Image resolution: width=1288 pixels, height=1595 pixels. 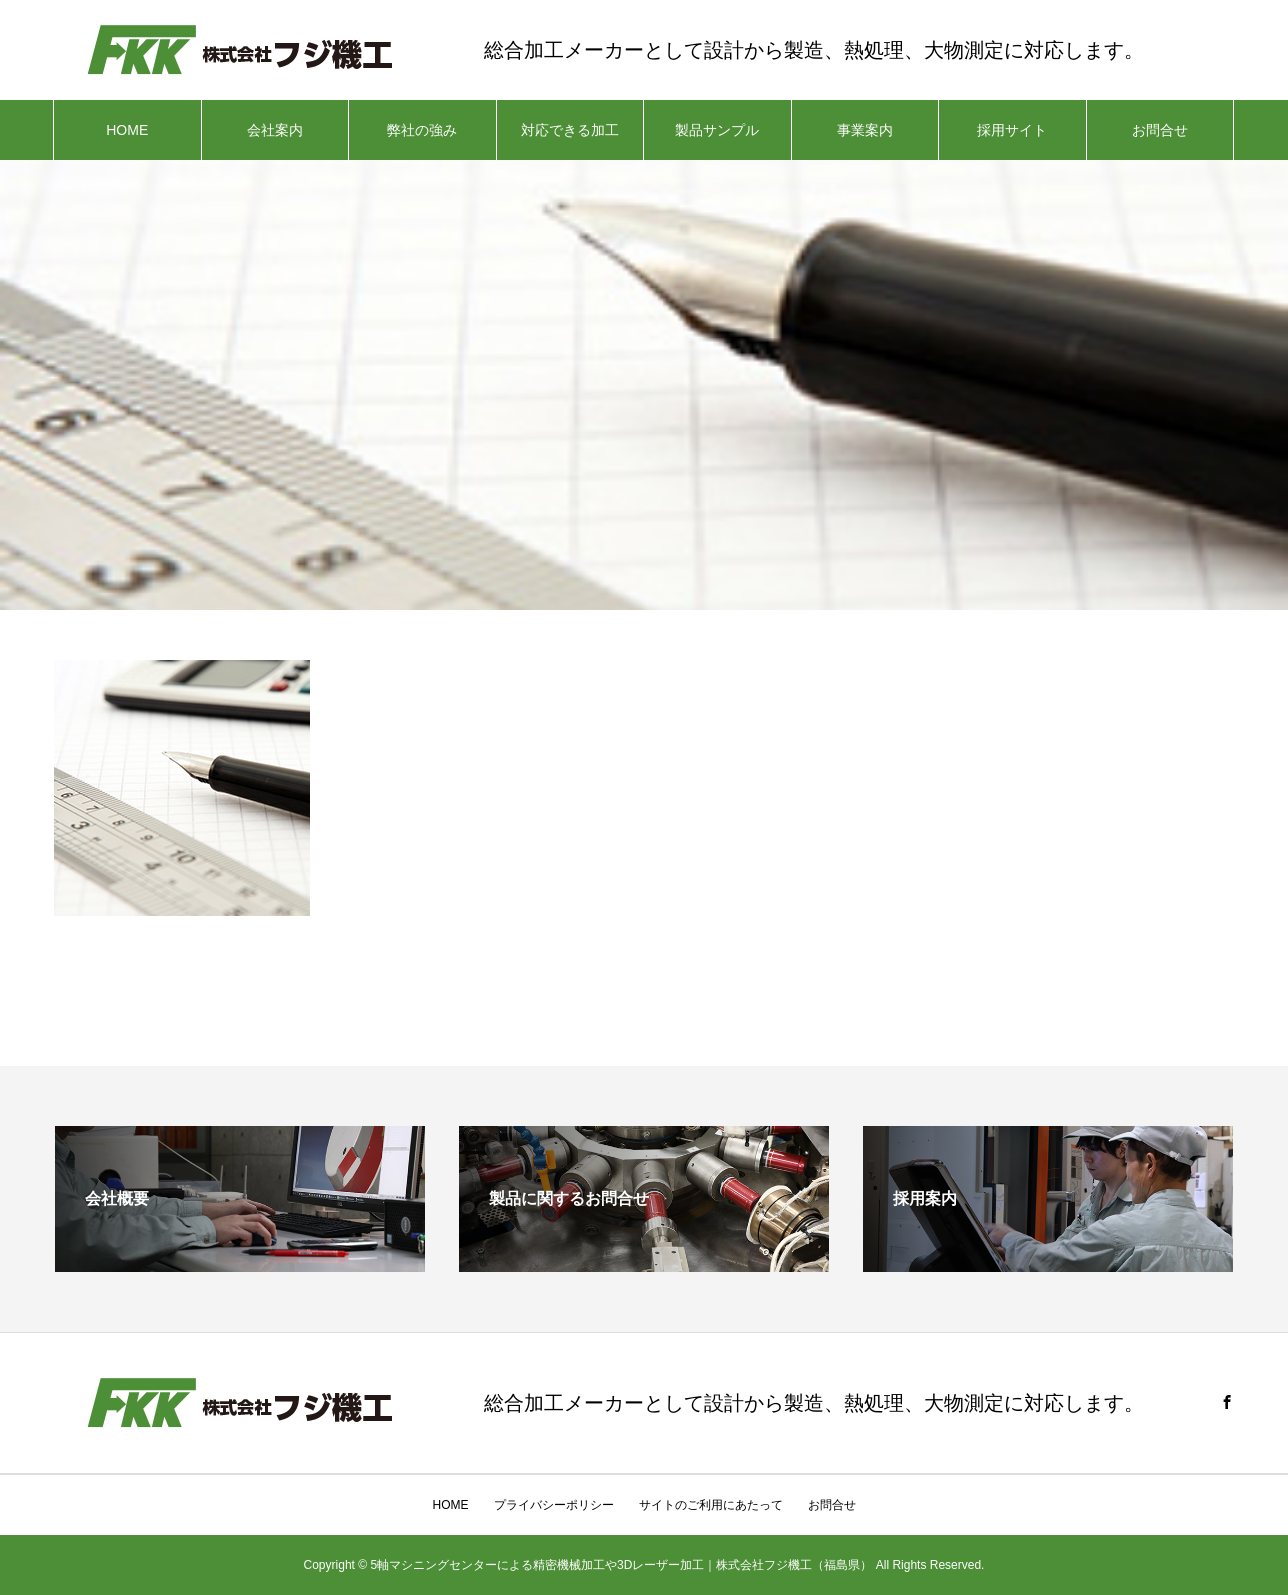 I want to click on 事業案内, so click(x=865, y=130).